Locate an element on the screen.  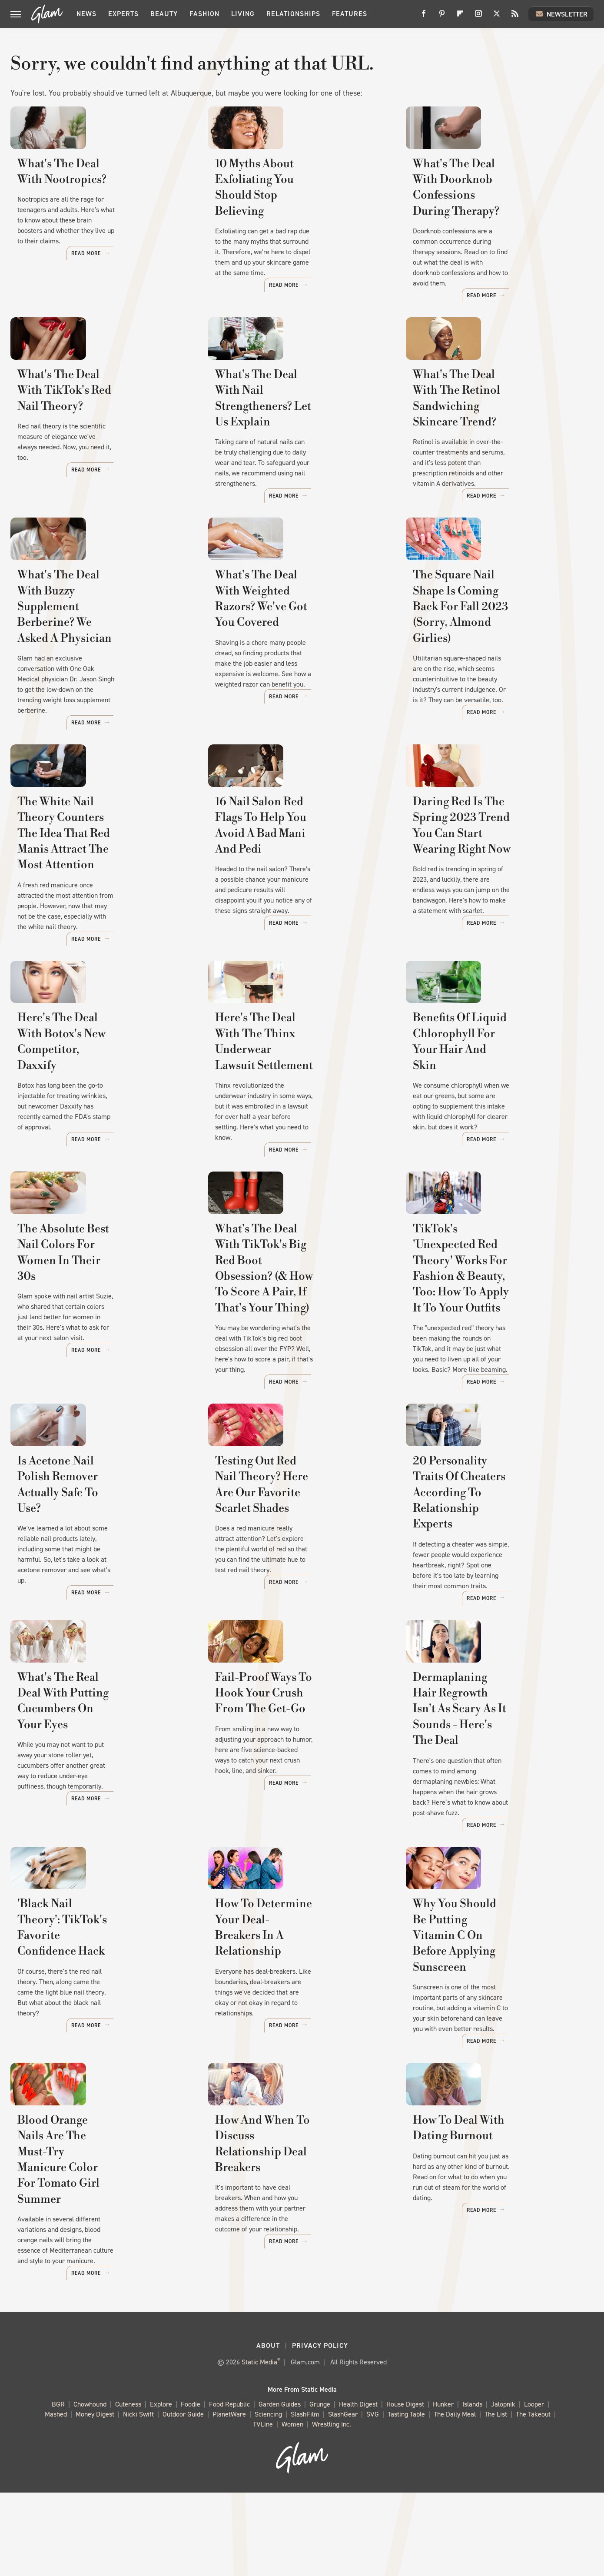
Garden Guides is located at coordinates (280, 2488).